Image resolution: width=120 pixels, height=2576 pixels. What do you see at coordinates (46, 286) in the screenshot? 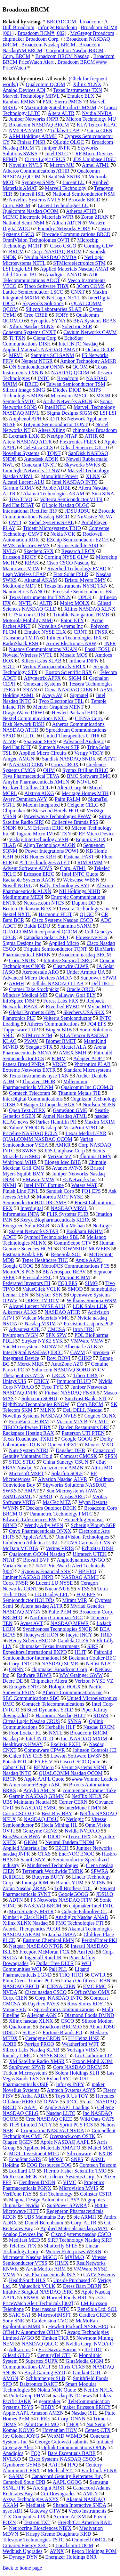
I see `Tibco Software TIBX` at bounding box center [46, 286].